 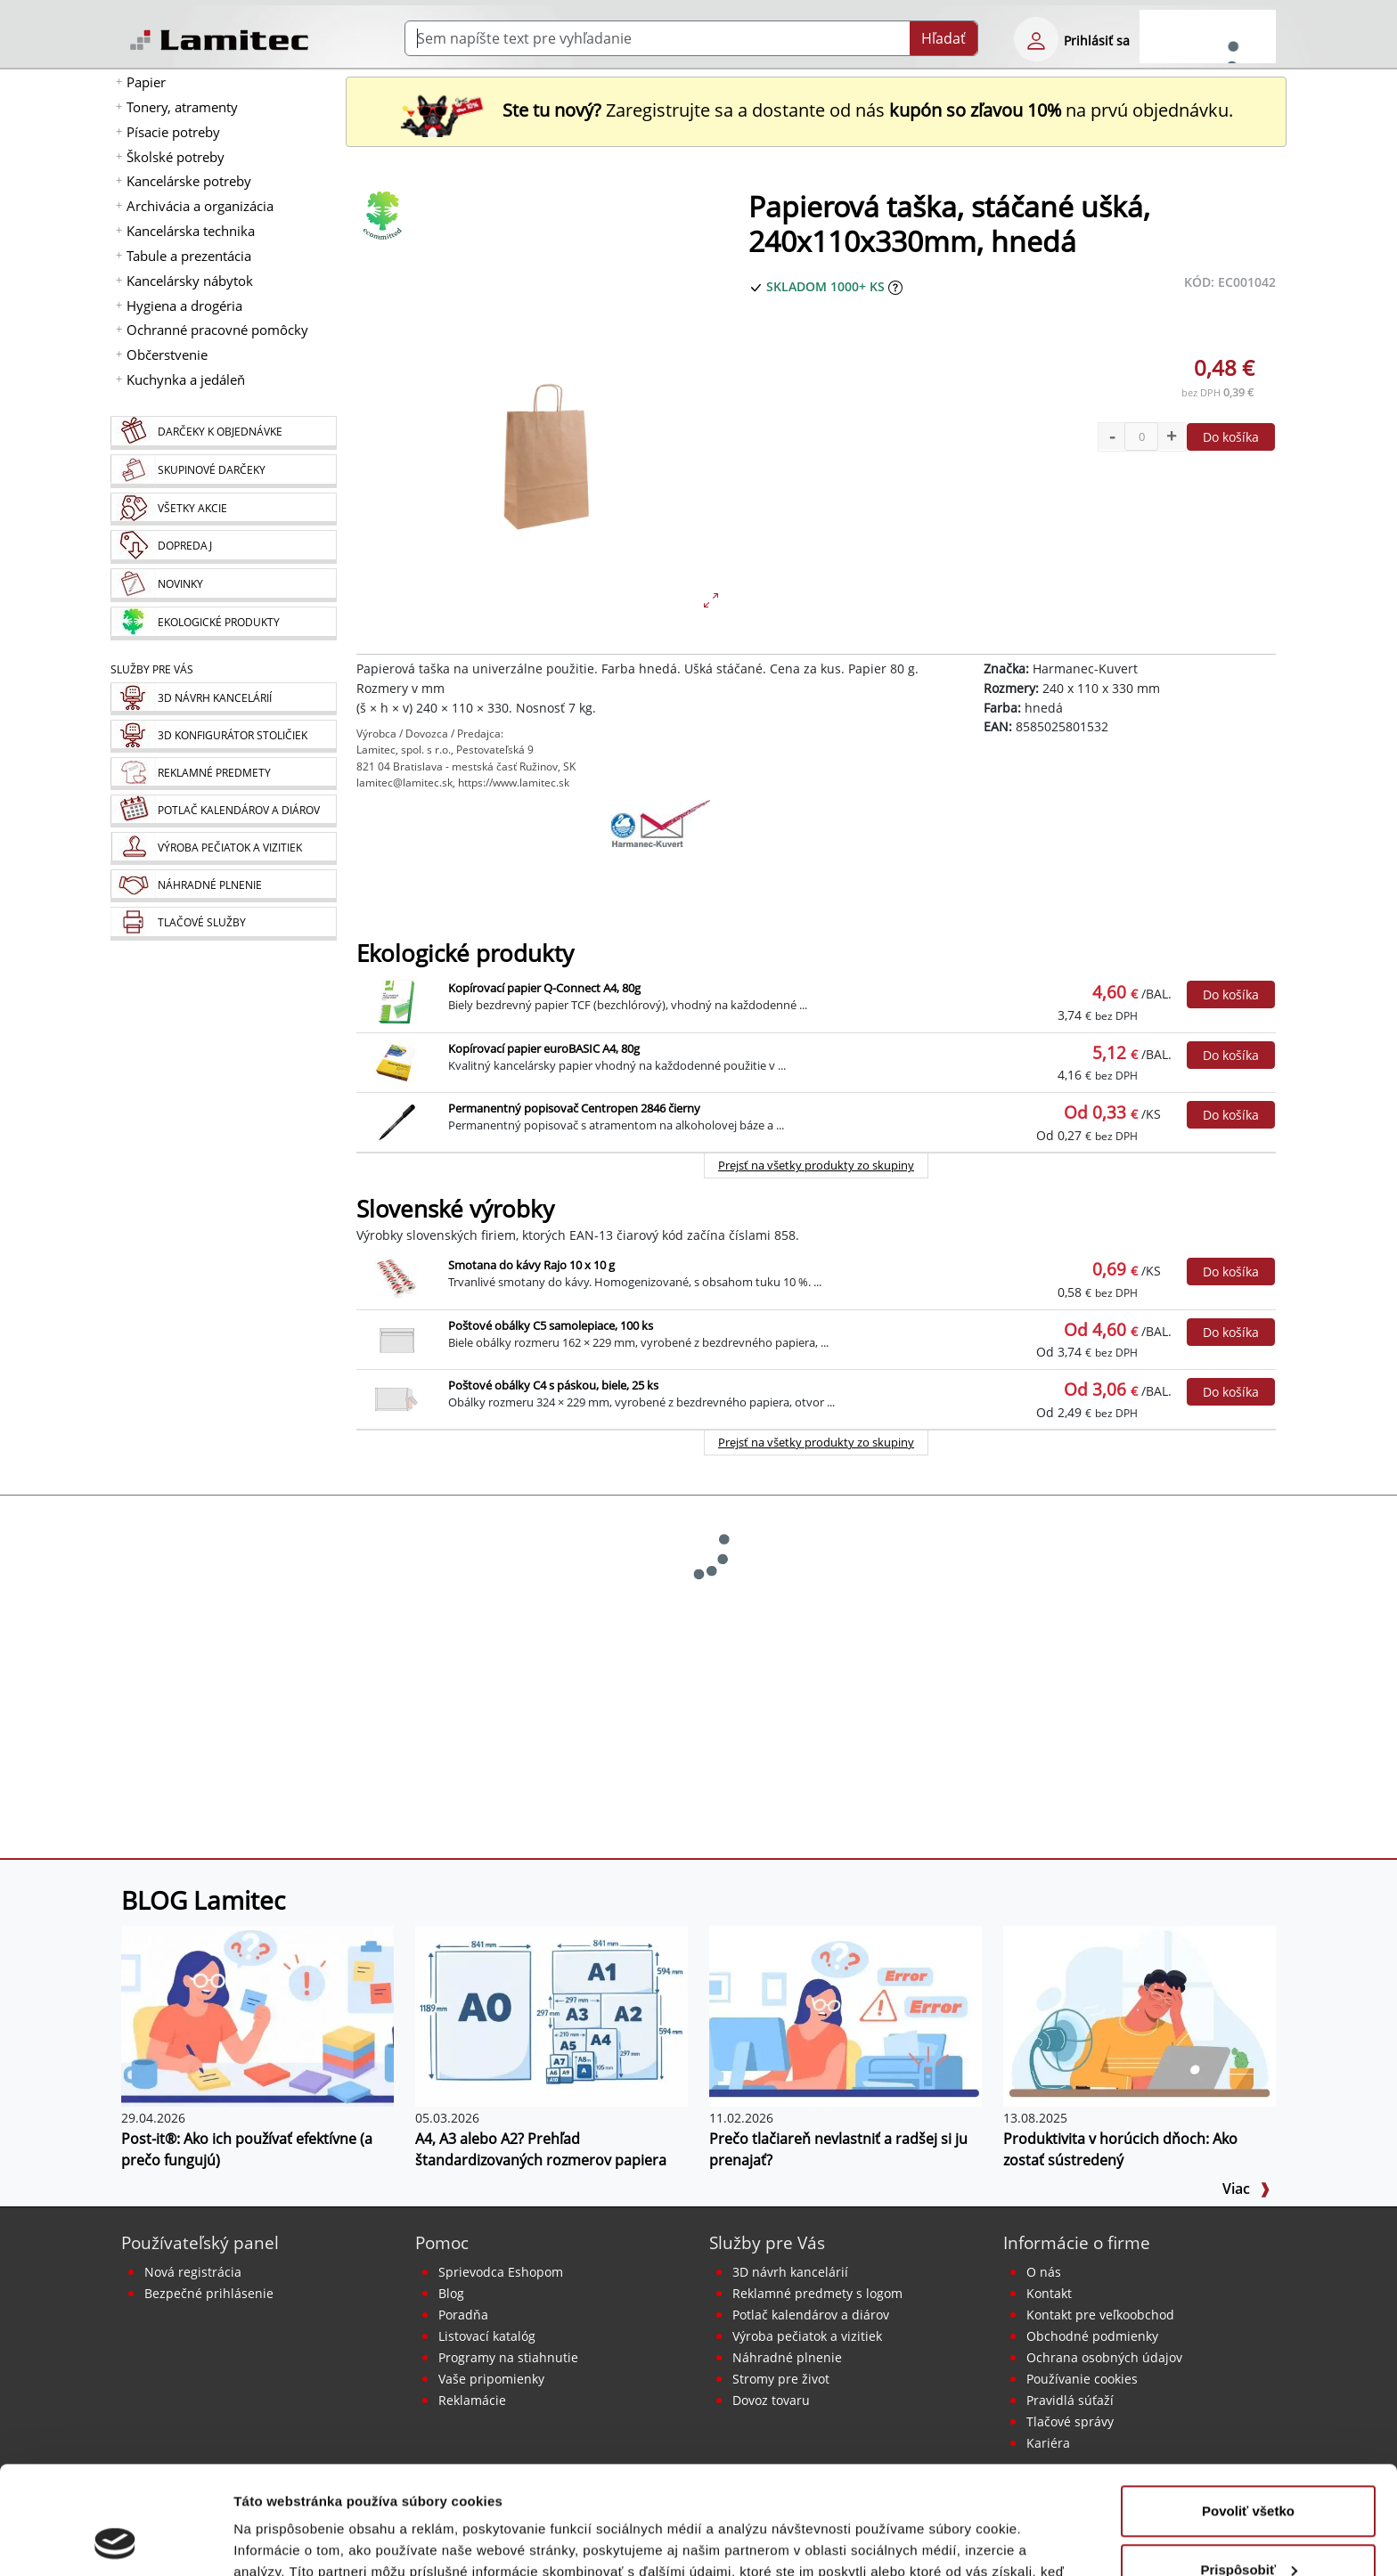 What do you see at coordinates (192, 2271) in the screenshot?
I see `Nová registrácia` at bounding box center [192, 2271].